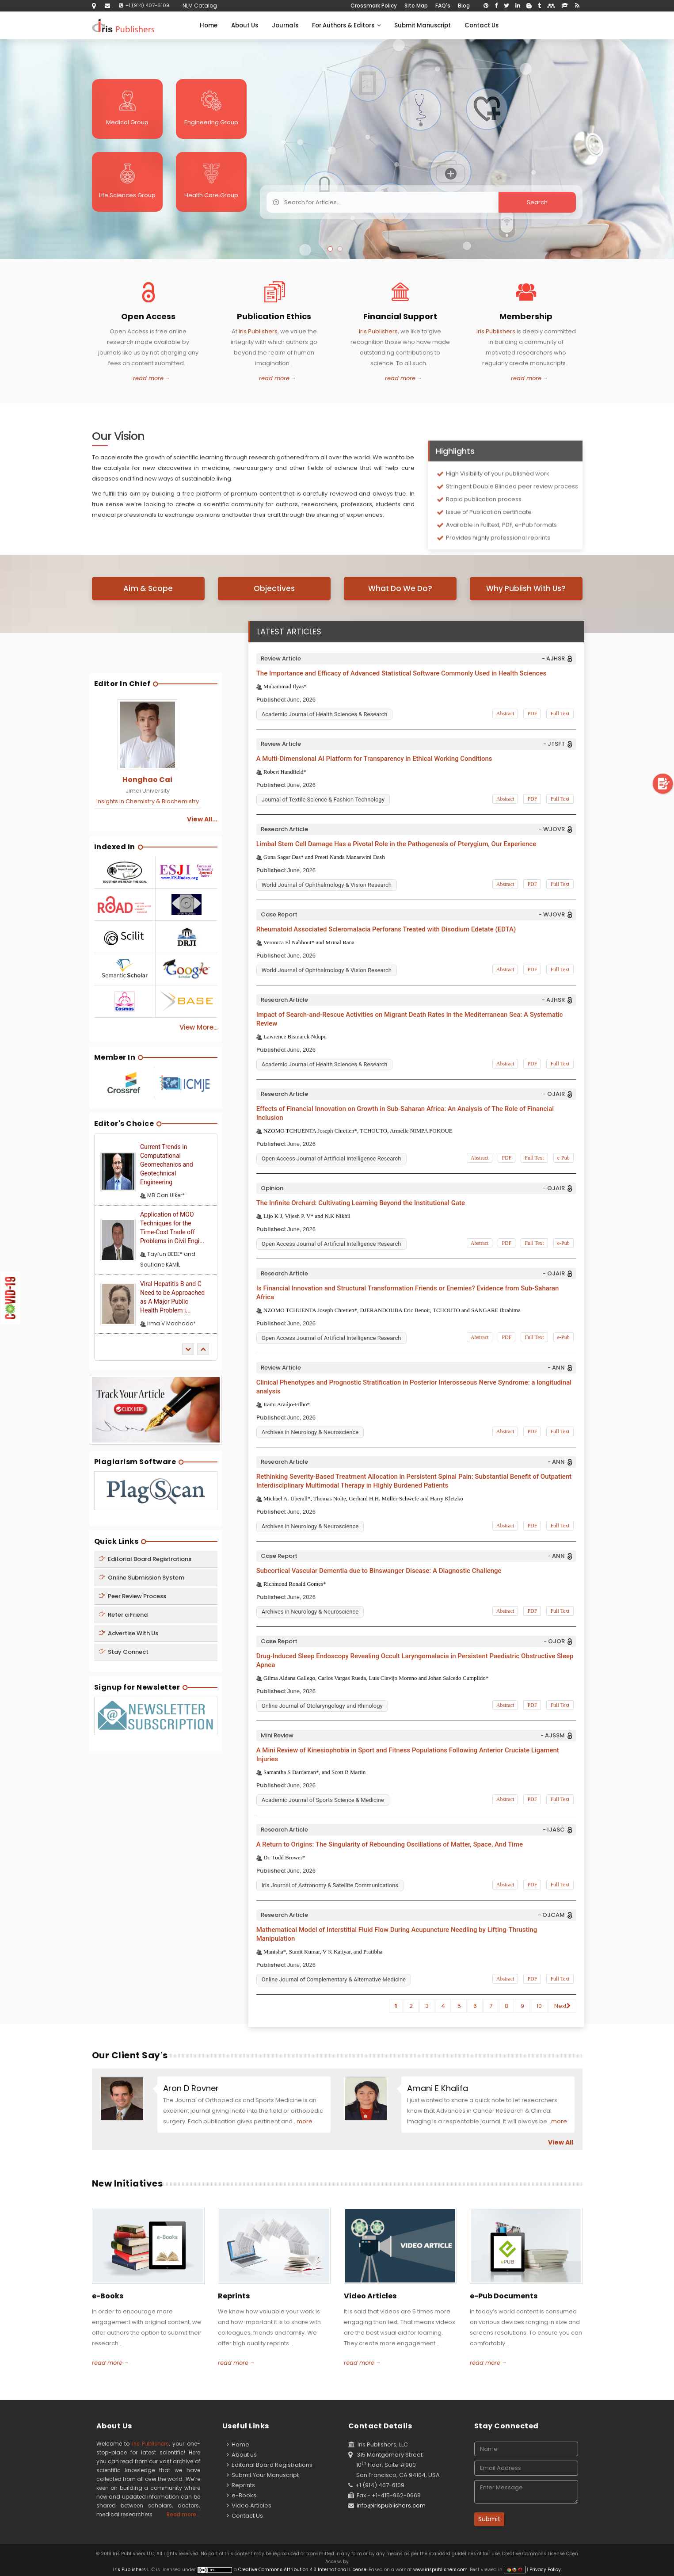 Image resolution: width=674 pixels, height=2576 pixels. I want to click on Archives in Neurology & Neuroscience, so click(310, 1432).